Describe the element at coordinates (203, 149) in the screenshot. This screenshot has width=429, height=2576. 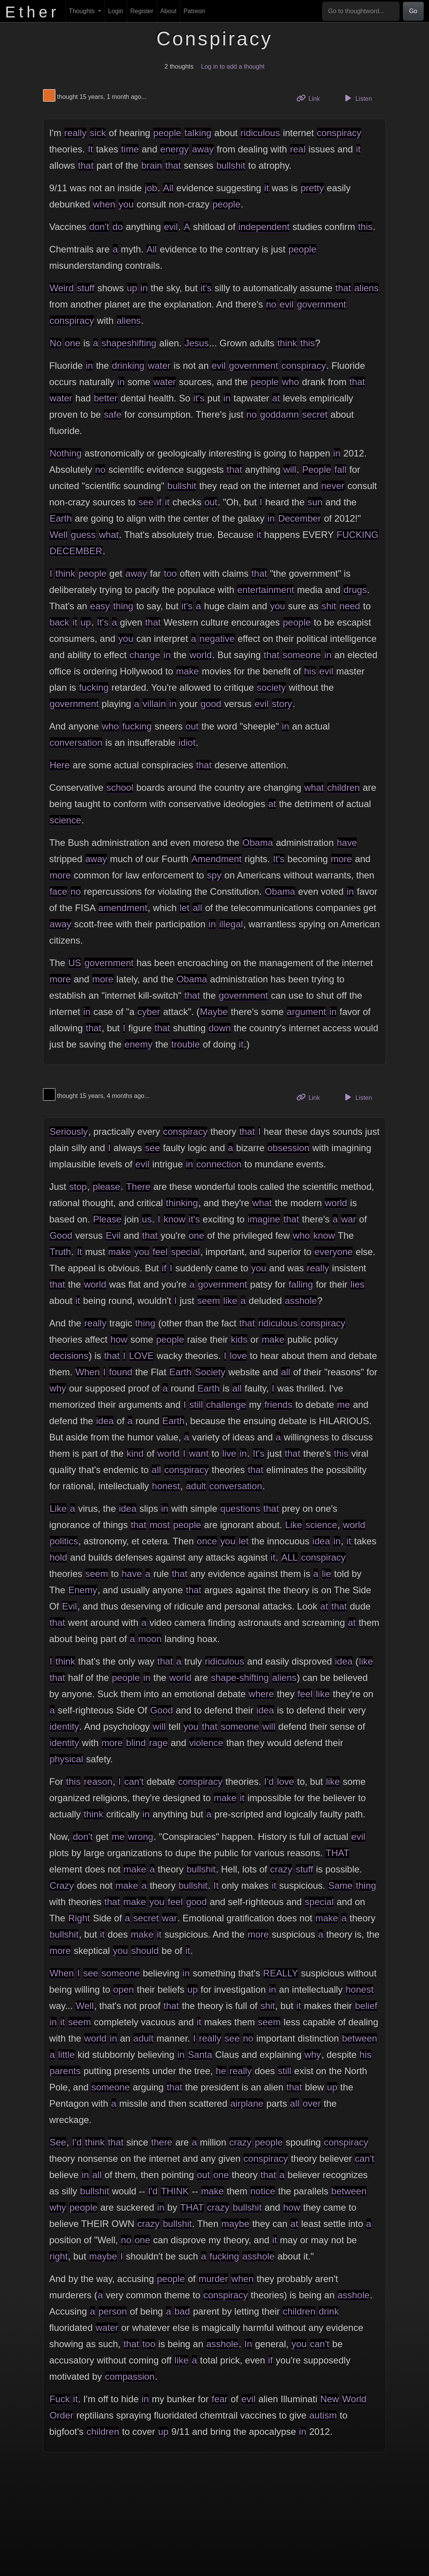
I see `away` at that location.